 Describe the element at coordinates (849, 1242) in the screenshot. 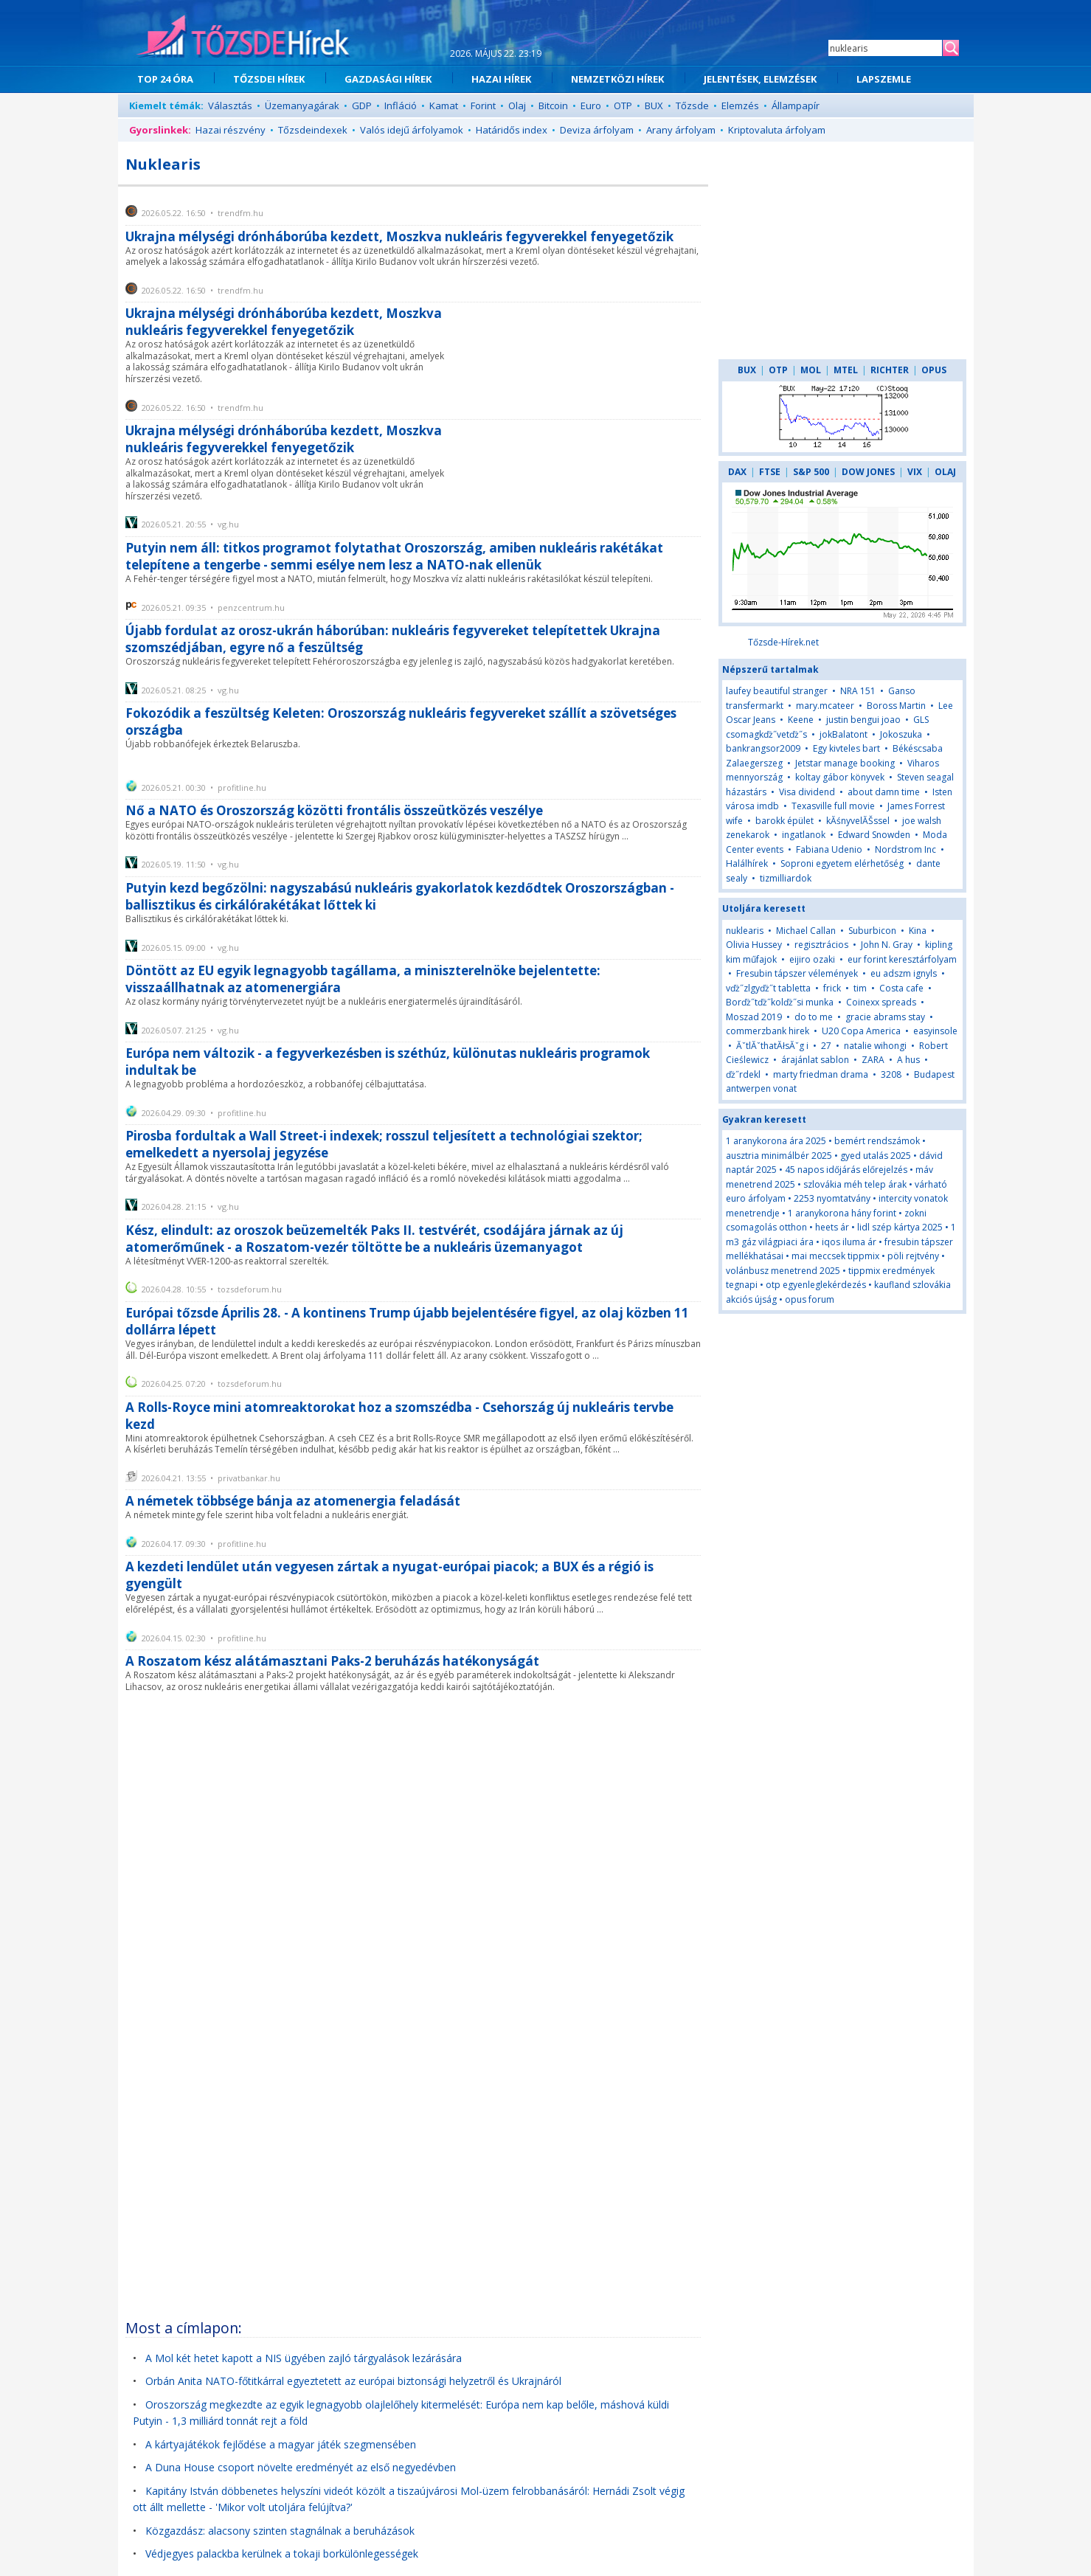

I see `iqos iluma ár` at that location.